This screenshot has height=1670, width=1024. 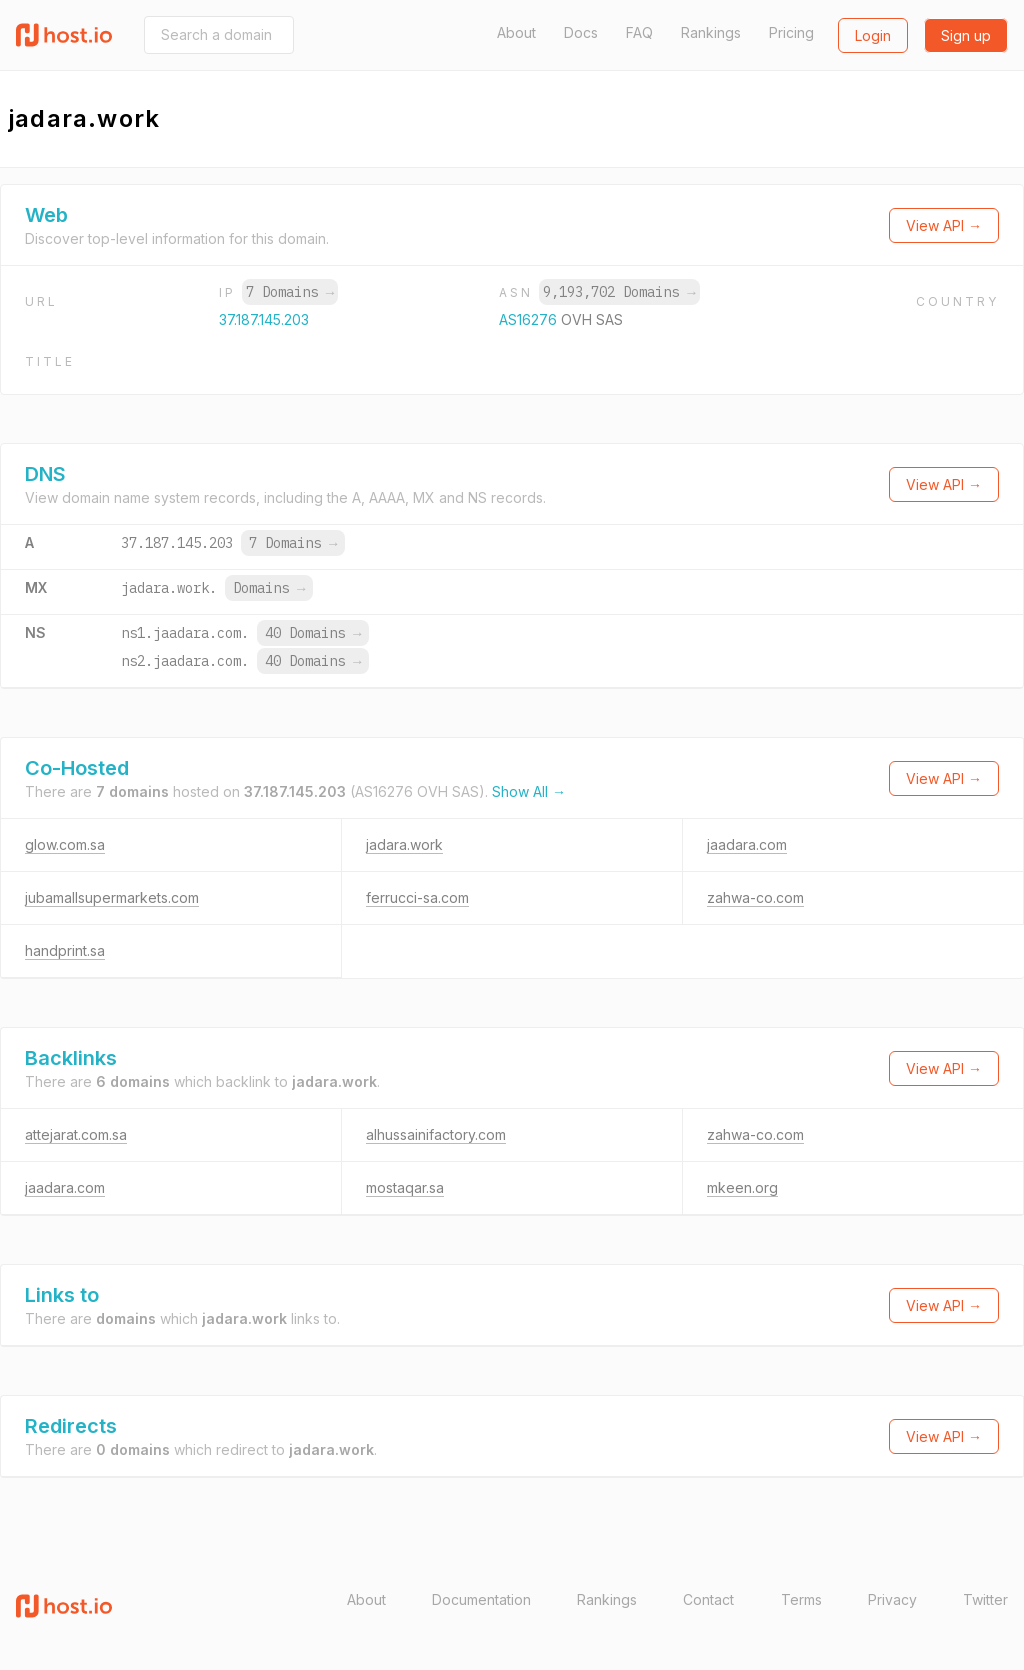 What do you see at coordinates (639, 32) in the screenshot?
I see `FAQ` at bounding box center [639, 32].